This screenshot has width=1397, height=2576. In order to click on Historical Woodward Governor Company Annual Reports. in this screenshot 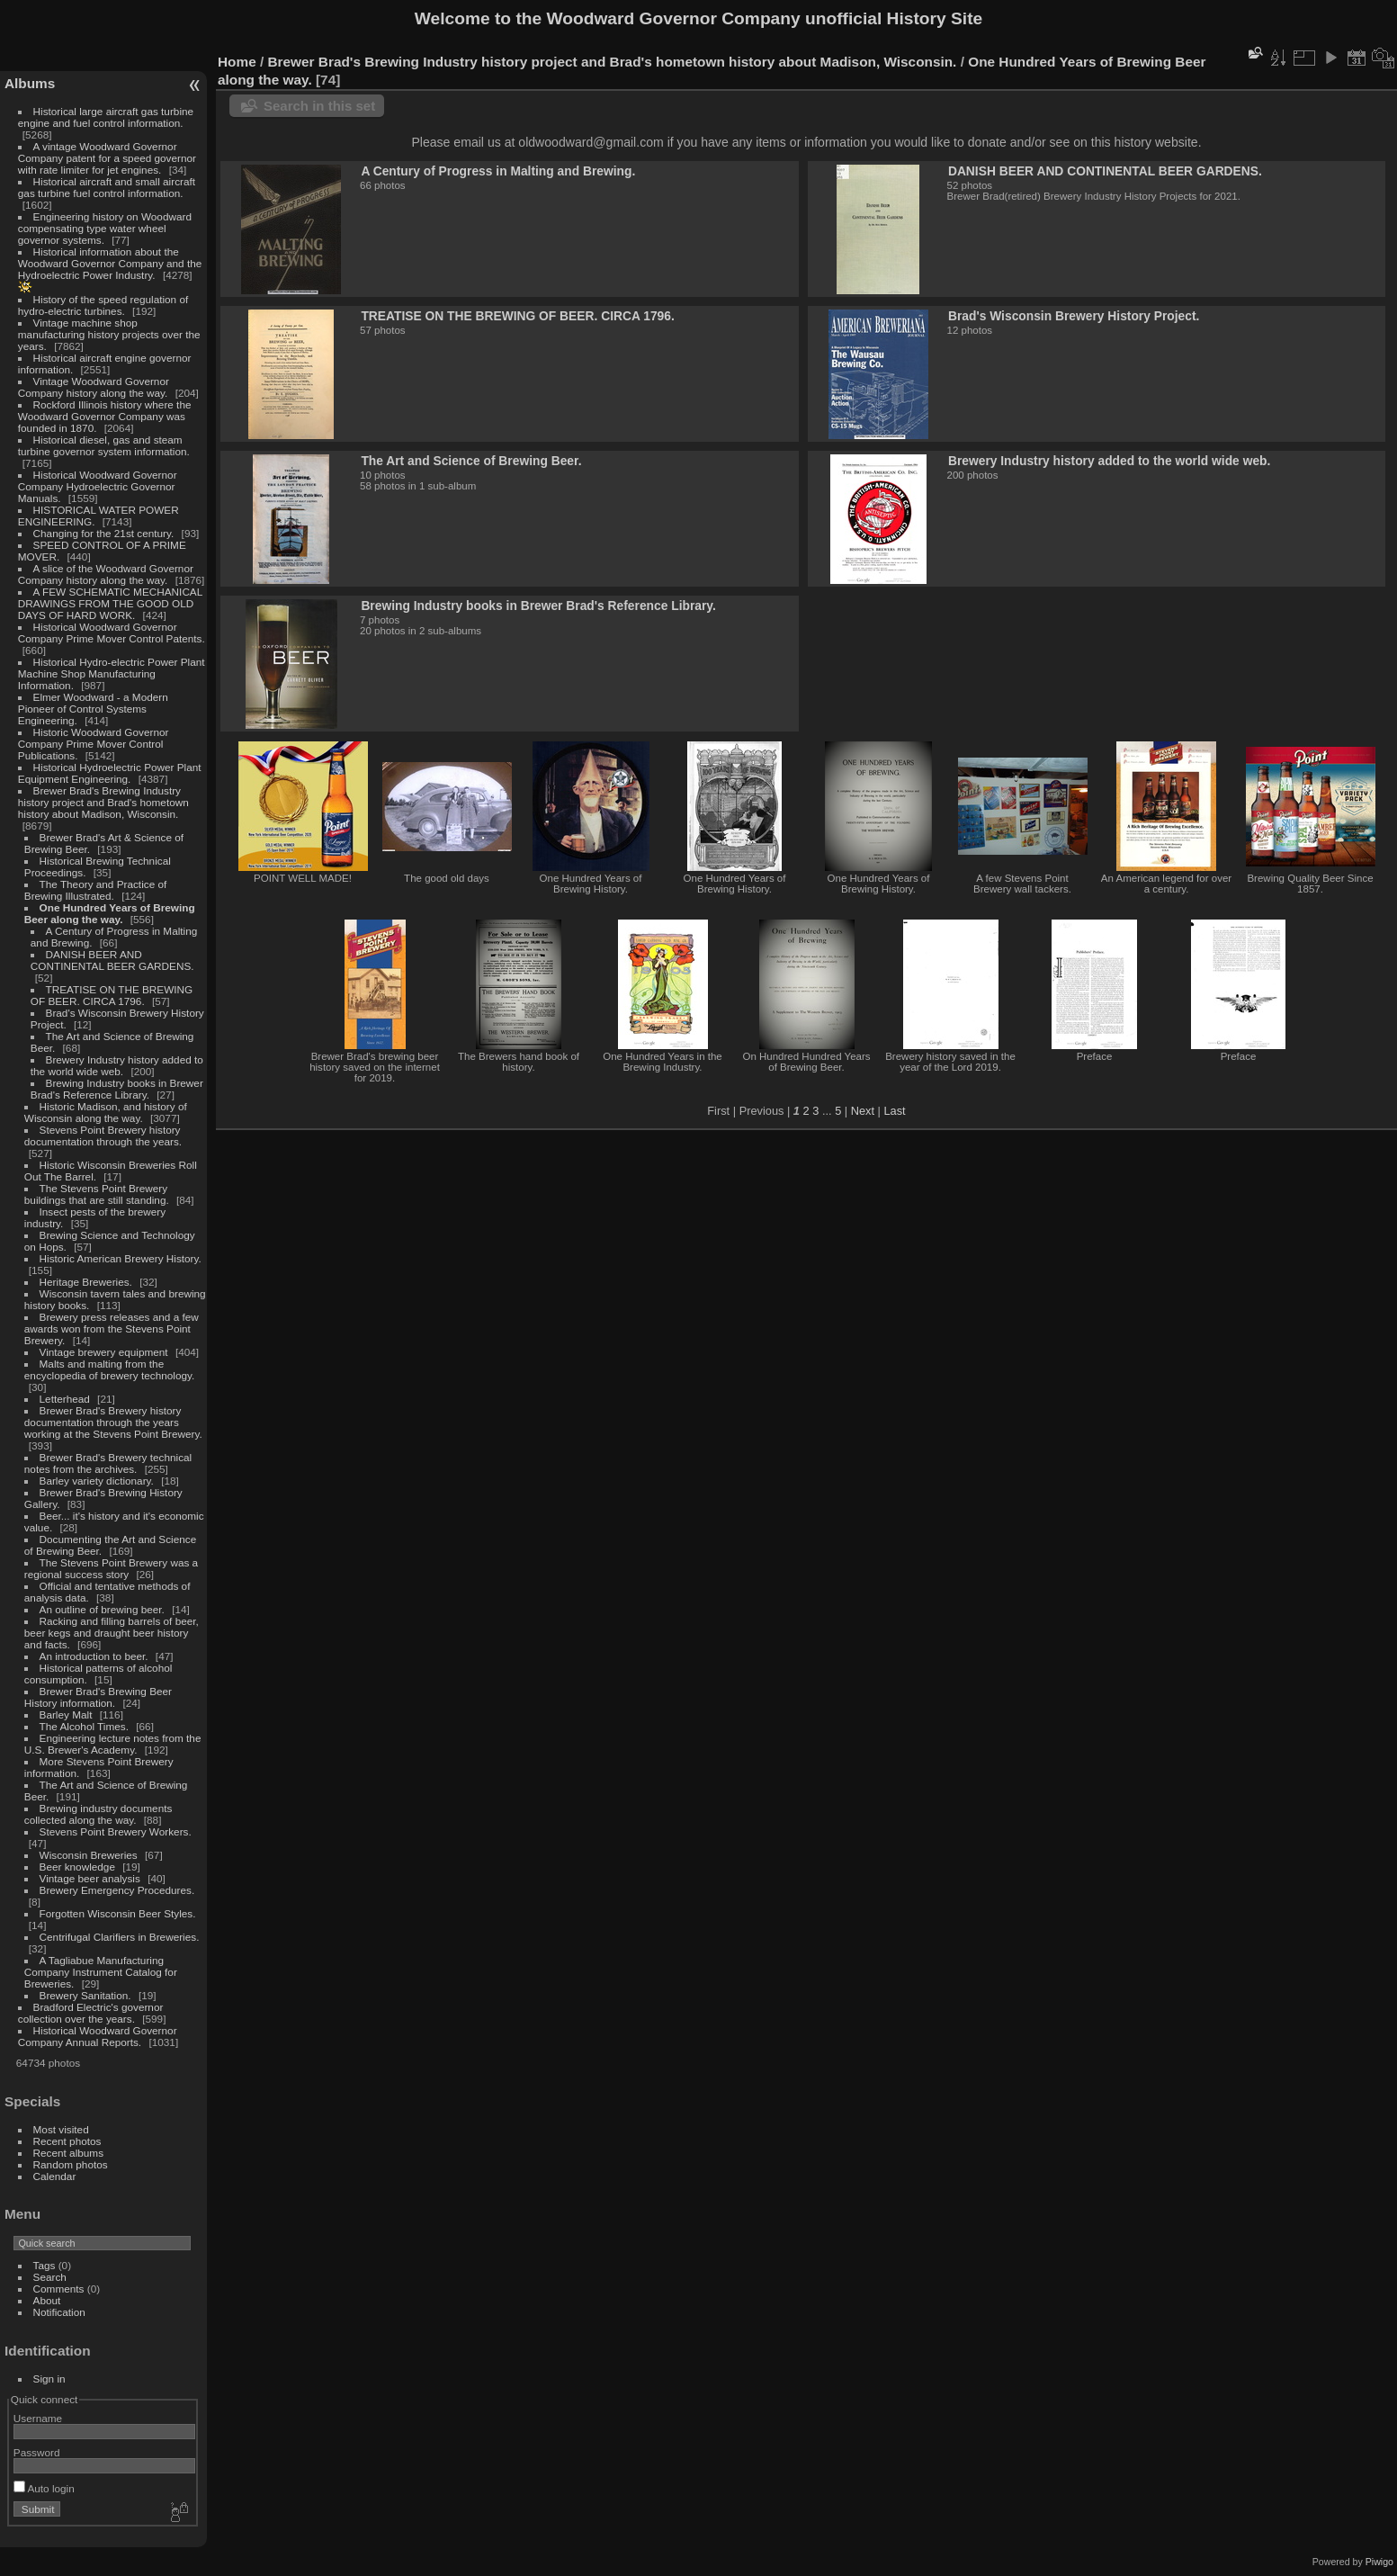, I will do `click(97, 2036)`.